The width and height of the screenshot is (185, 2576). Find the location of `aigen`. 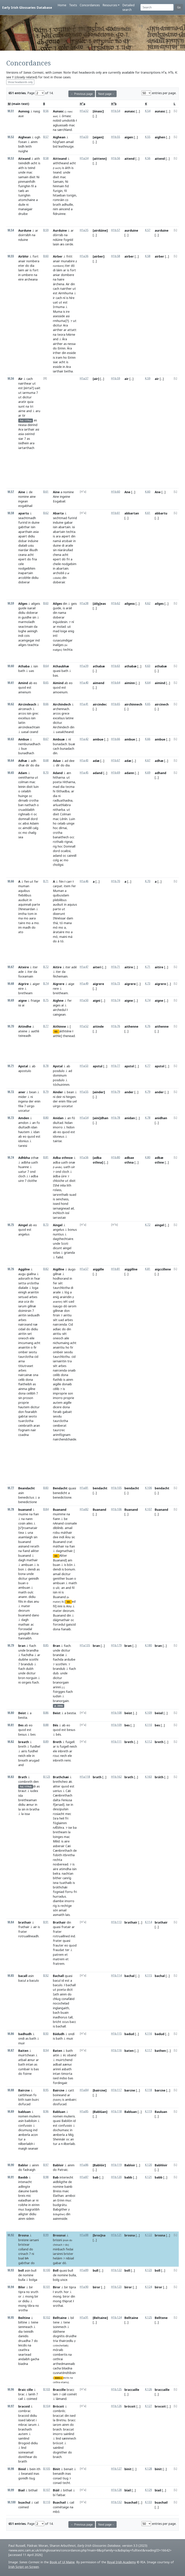

aigen is located at coordinates (128, 137).